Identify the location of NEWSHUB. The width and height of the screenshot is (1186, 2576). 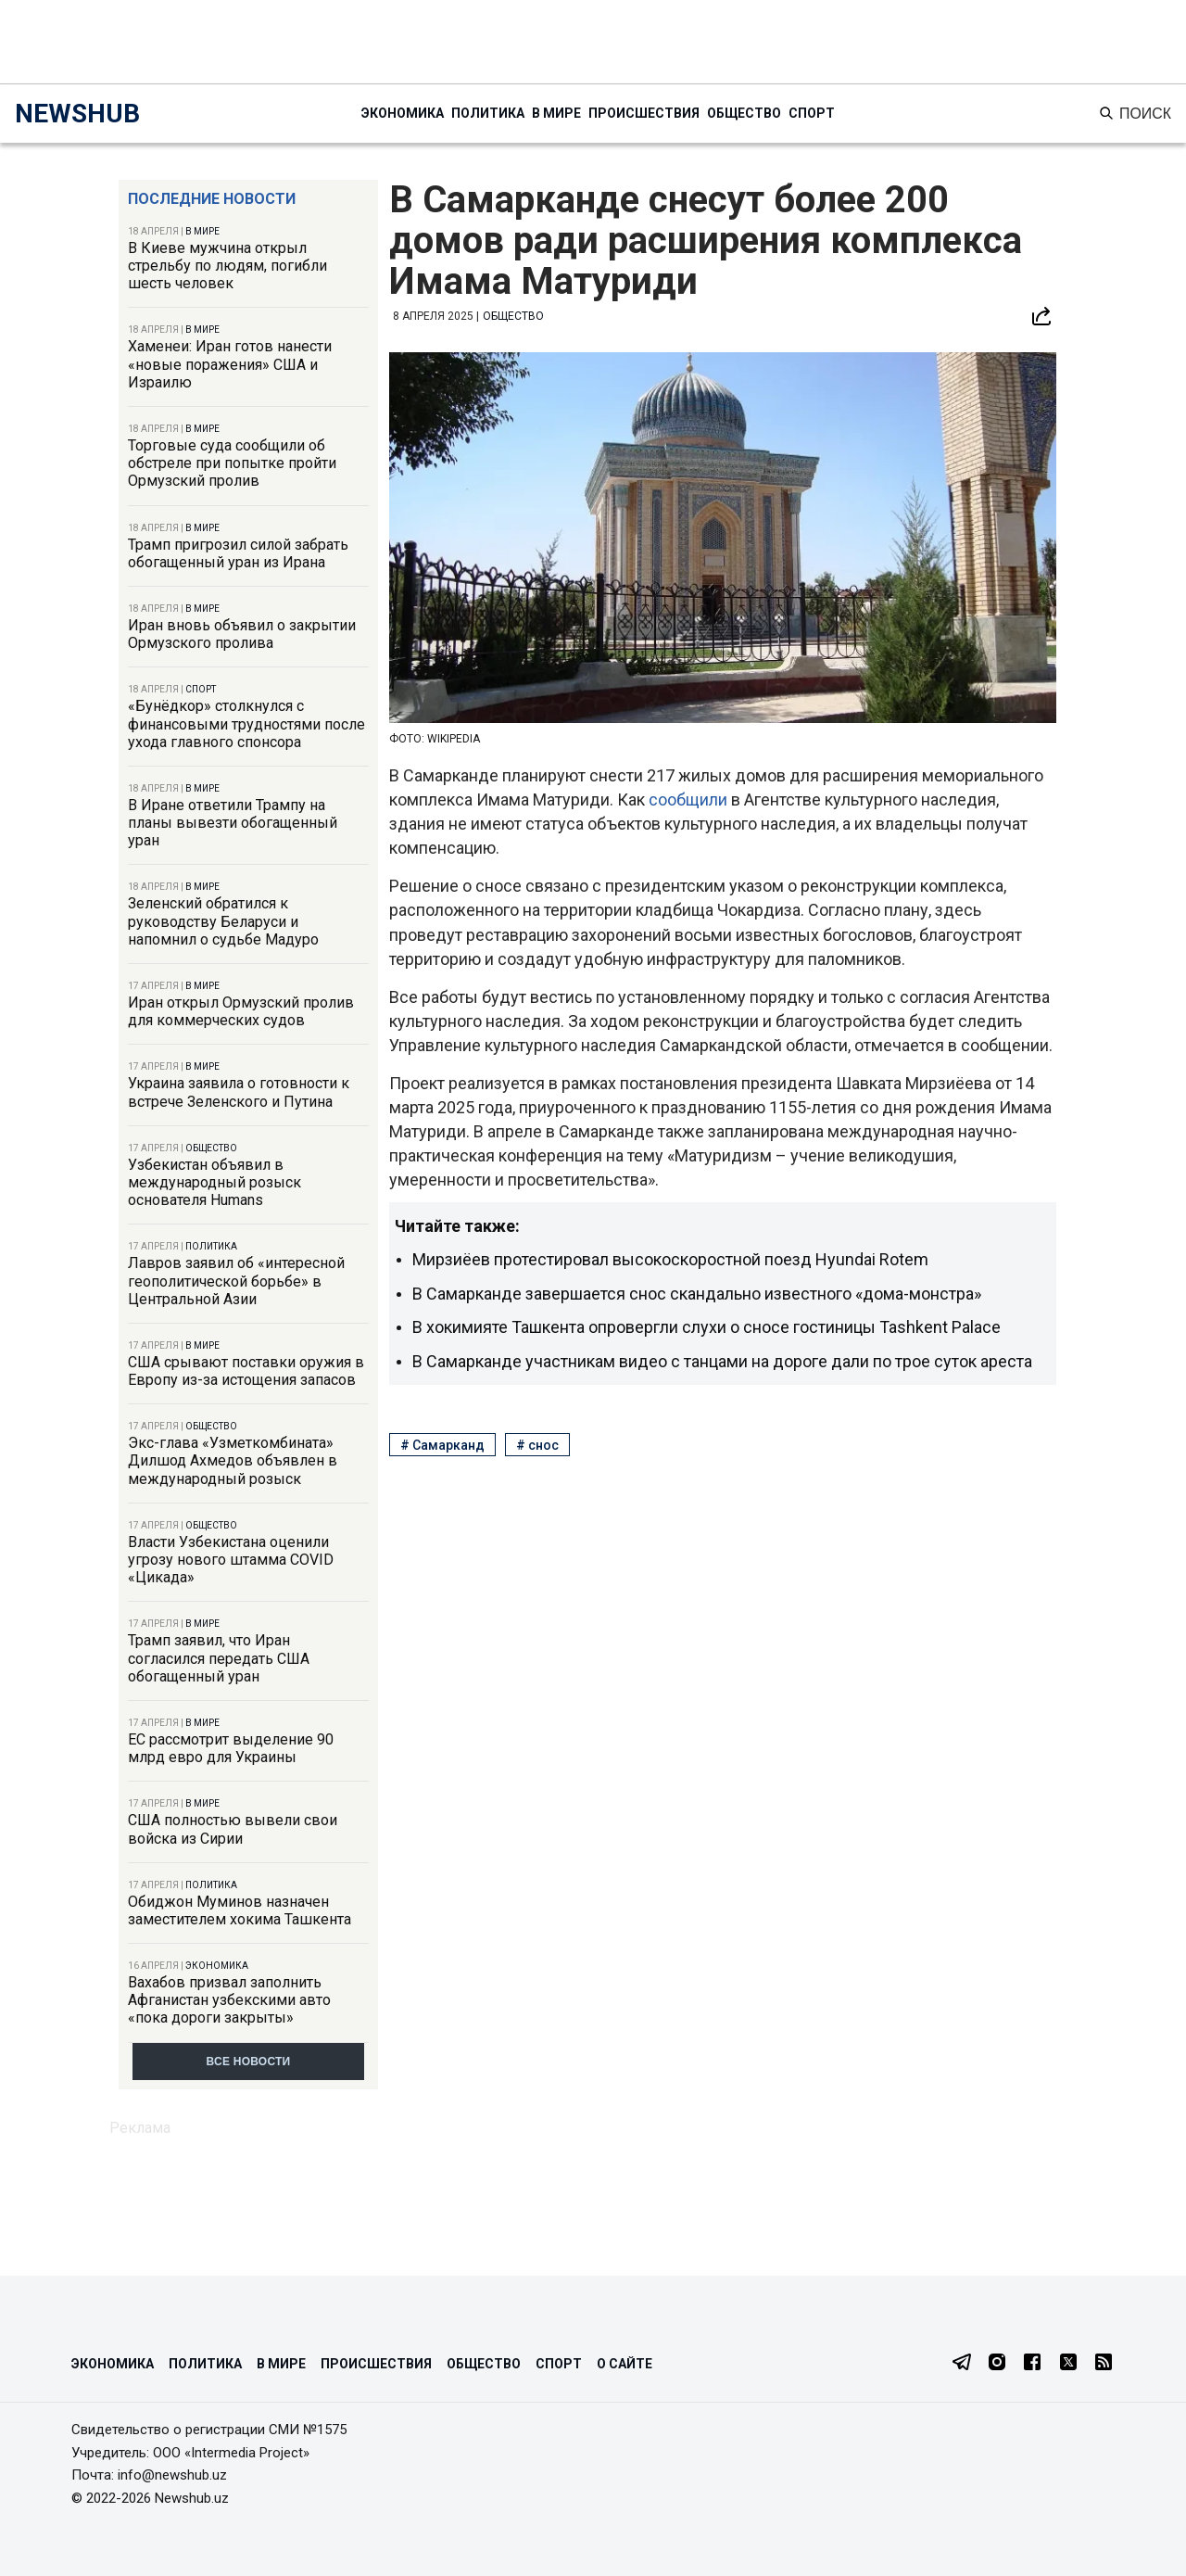
(77, 113).